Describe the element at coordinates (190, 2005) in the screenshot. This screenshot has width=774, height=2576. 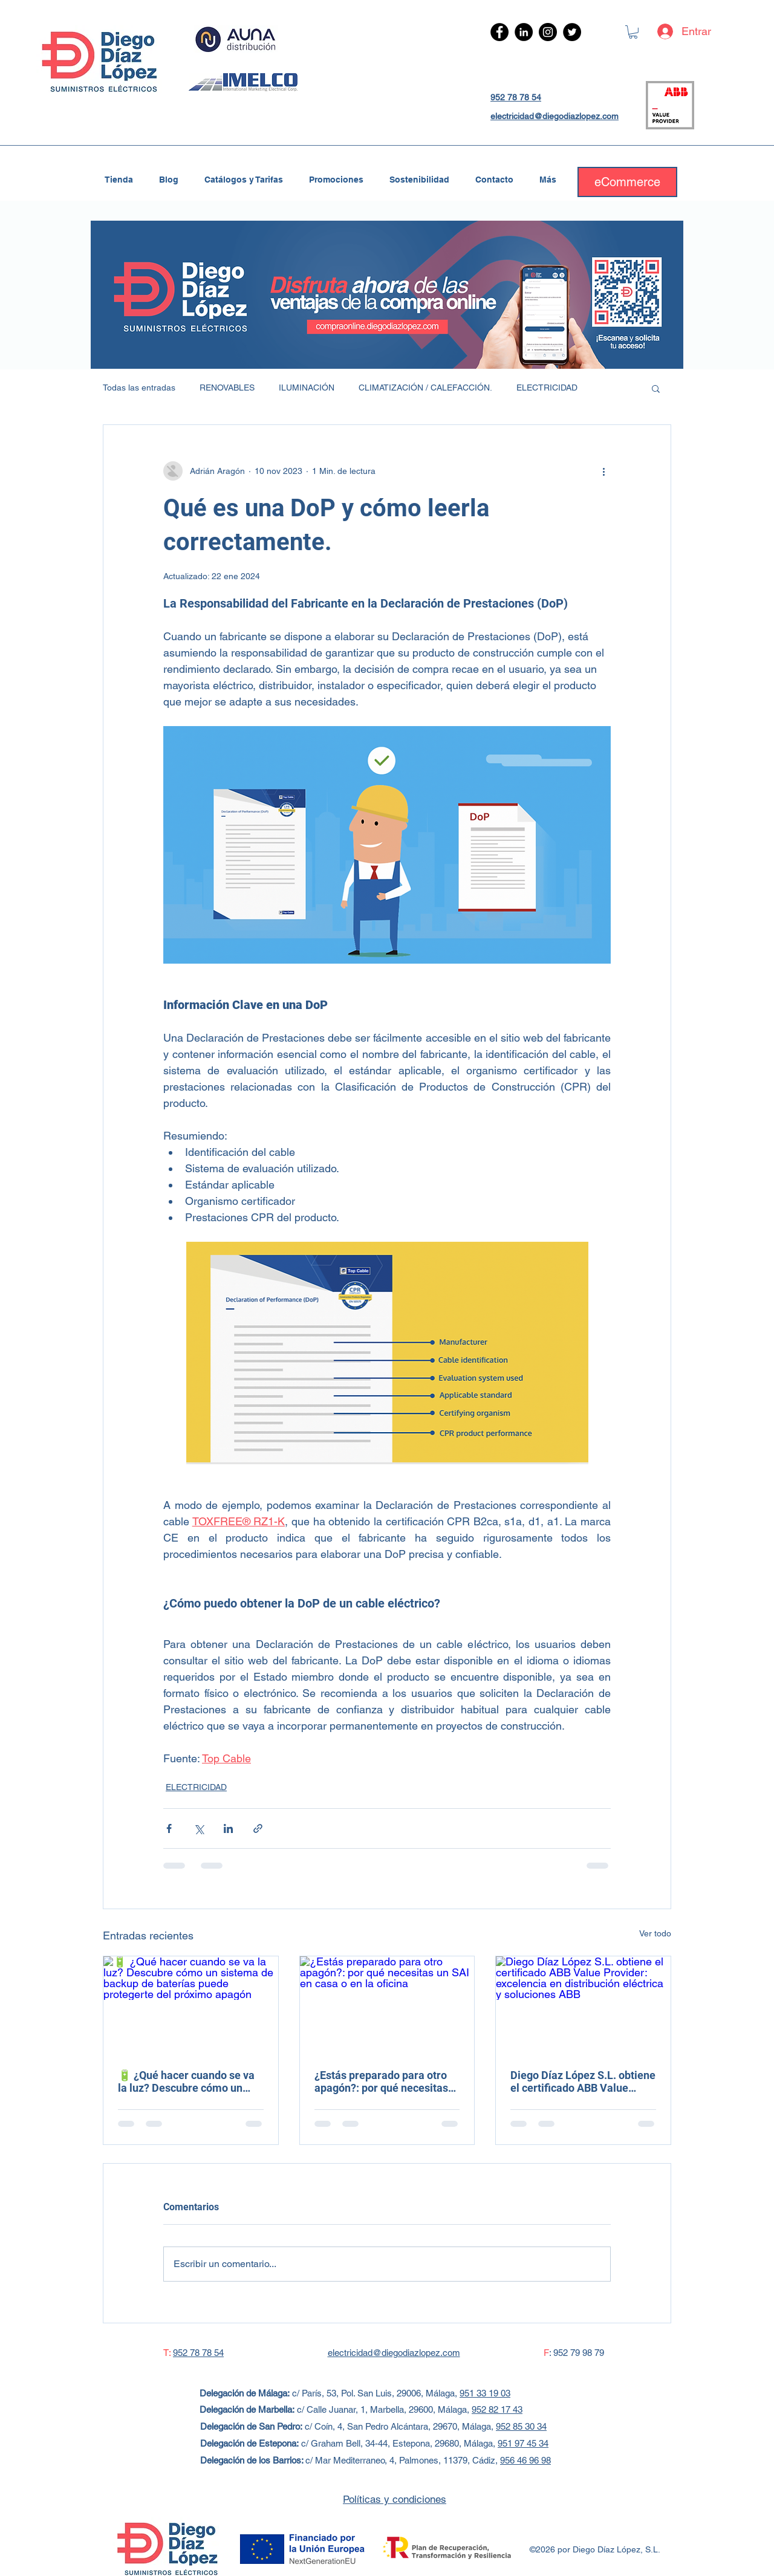
I see `[🔋 ¿Qué hacer cuando se va la luz? Descubre cómo un sistema de backup de baterías puede protegerte del próximo apagón]` at that location.